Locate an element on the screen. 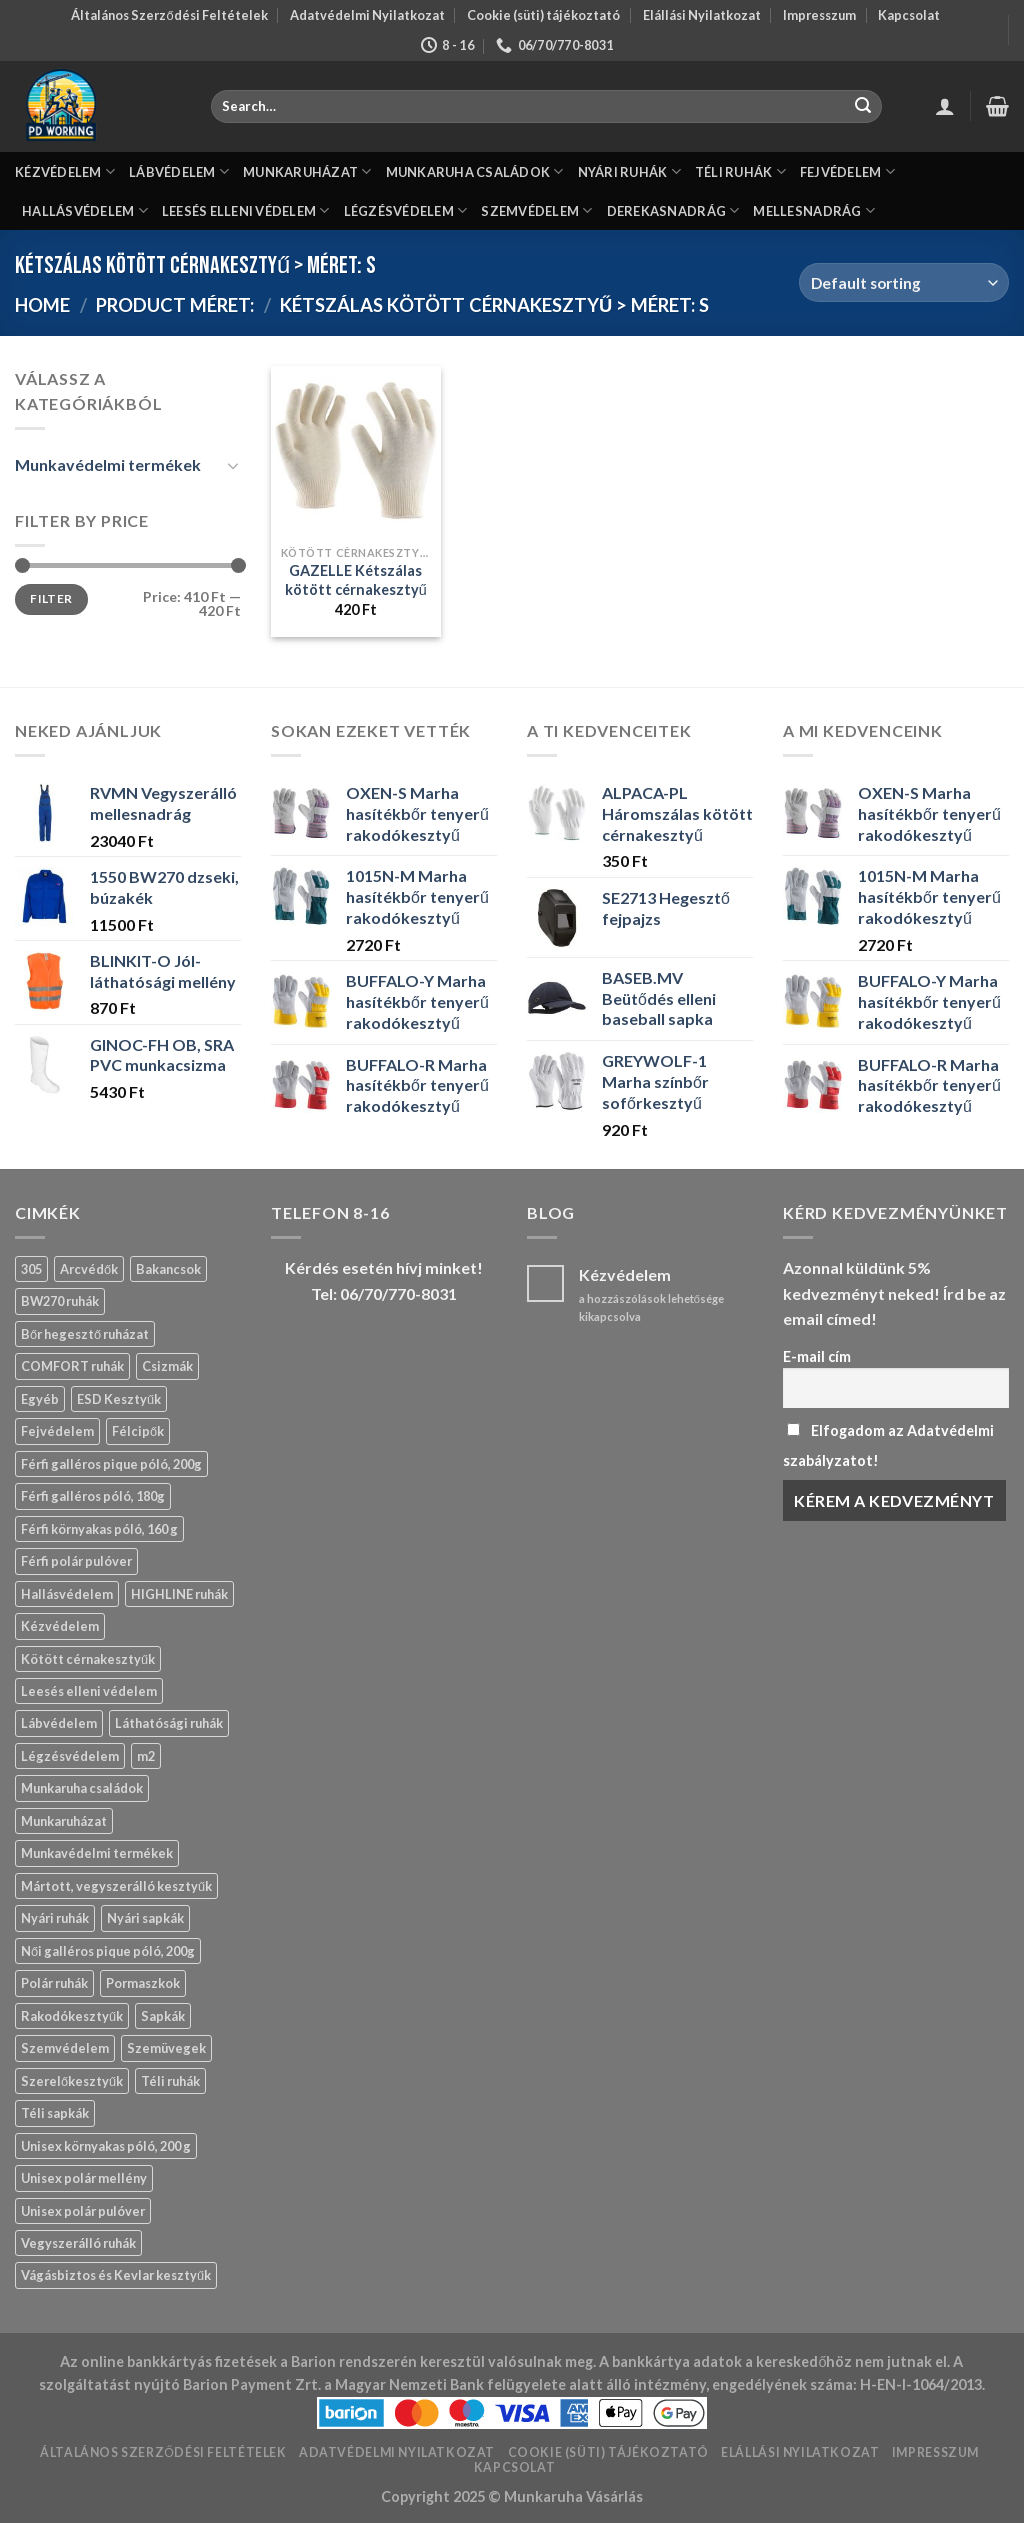 This screenshot has height=2523, width=1024. FEJVÉDELEM is located at coordinates (847, 171).